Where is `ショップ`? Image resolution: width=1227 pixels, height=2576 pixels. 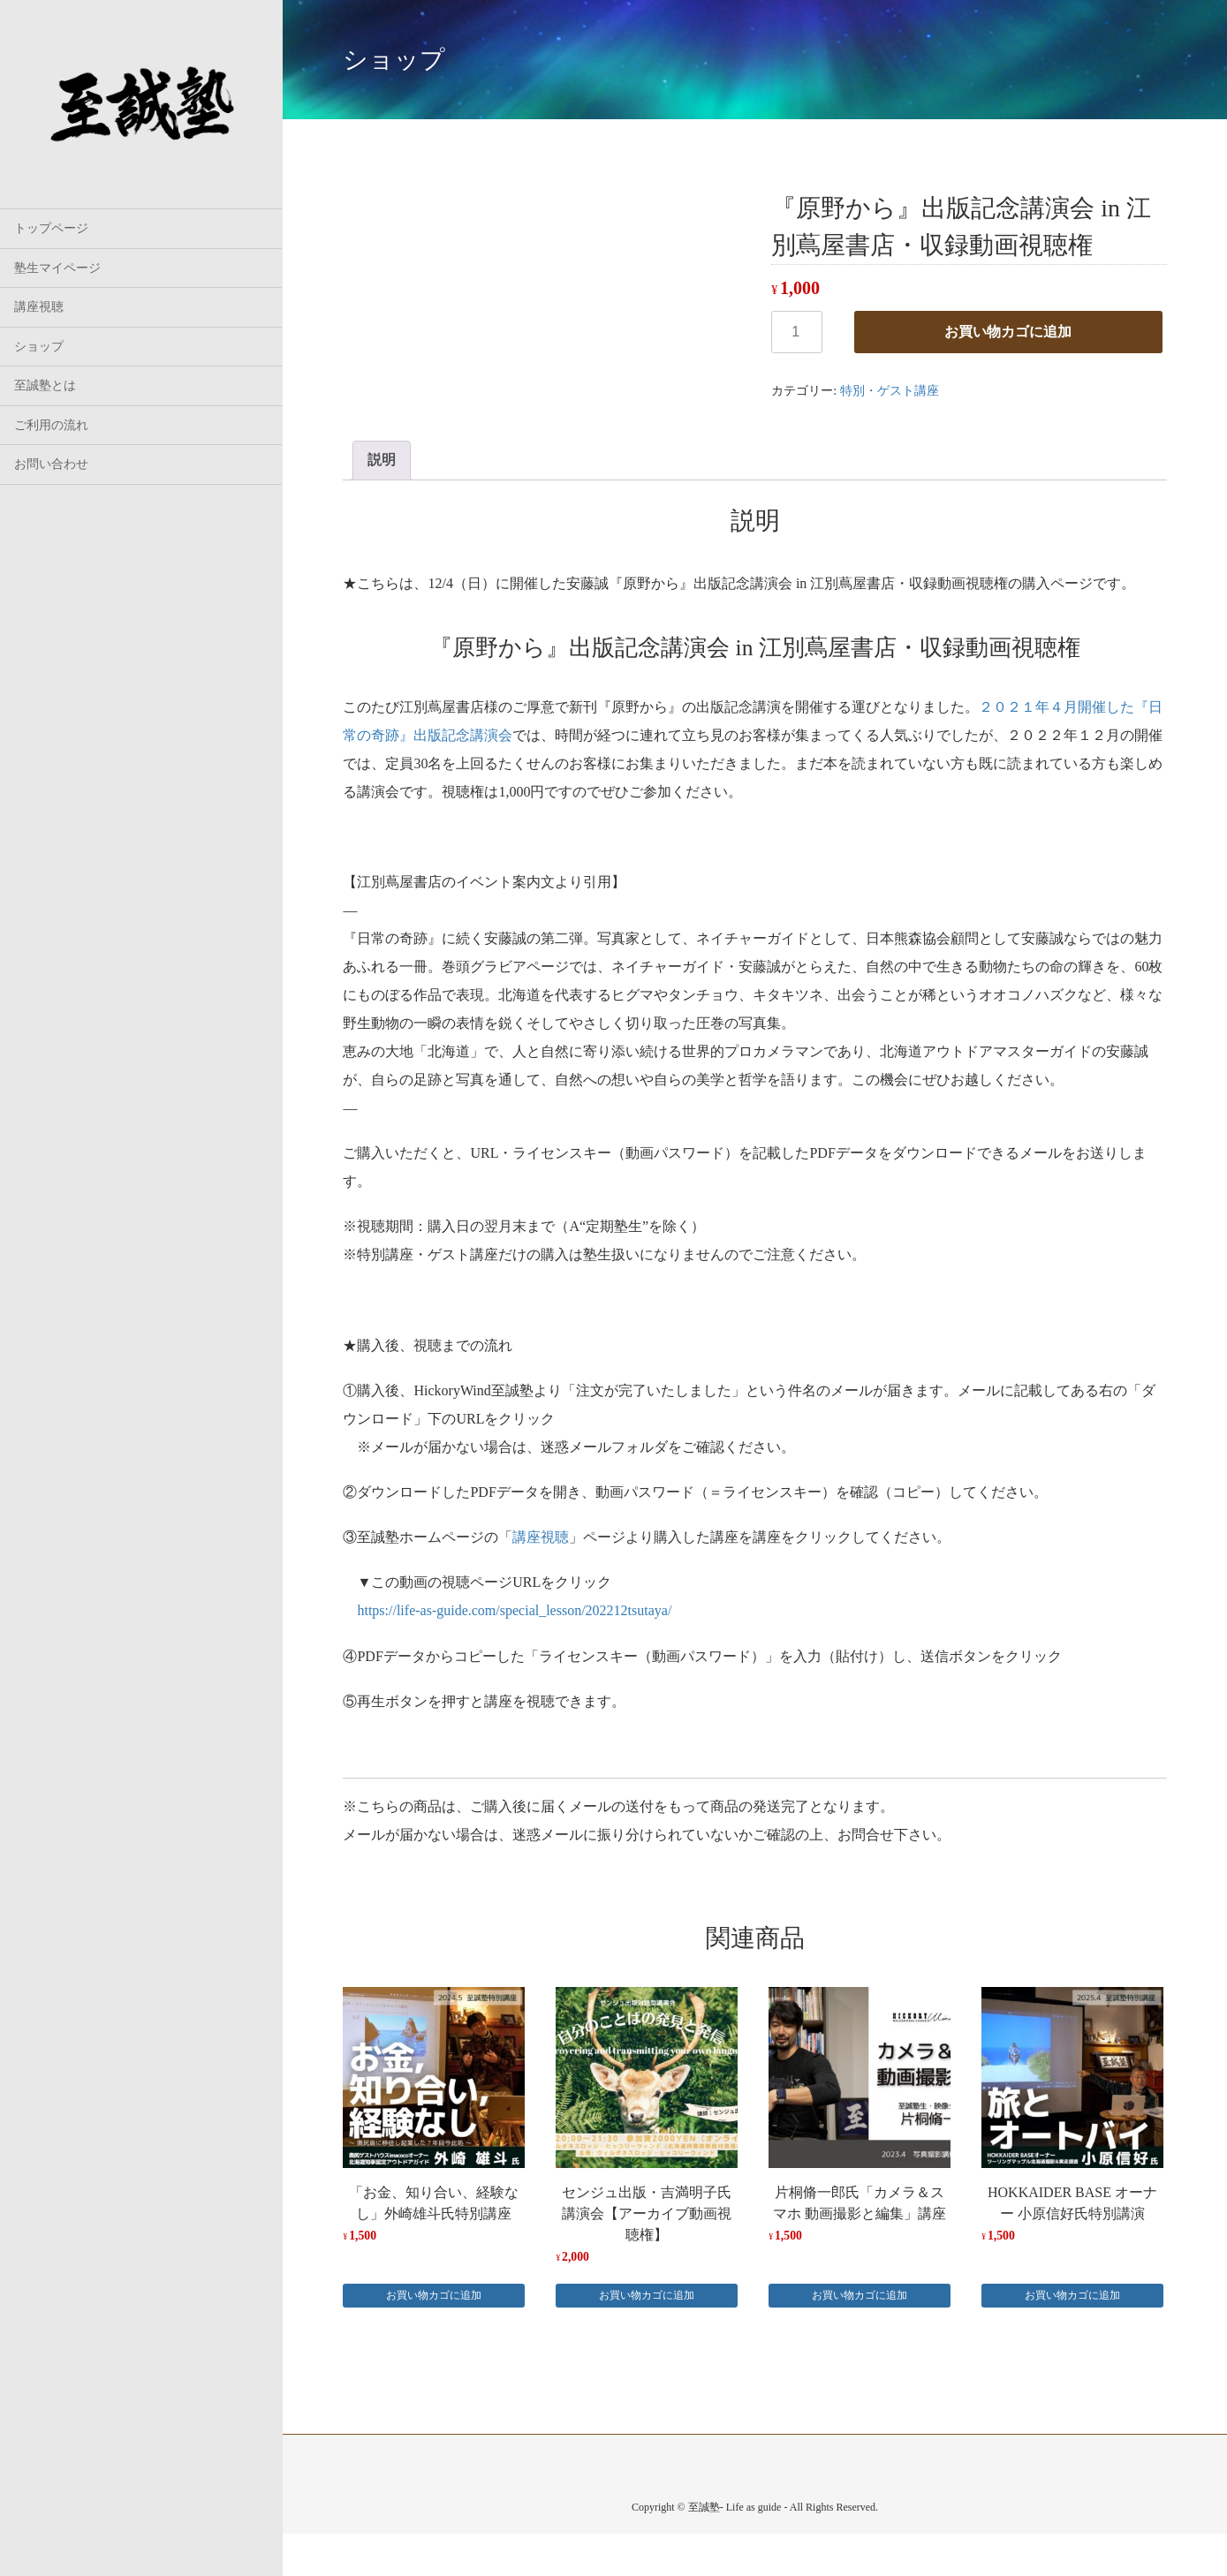 ショップ is located at coordinates (39, 346).